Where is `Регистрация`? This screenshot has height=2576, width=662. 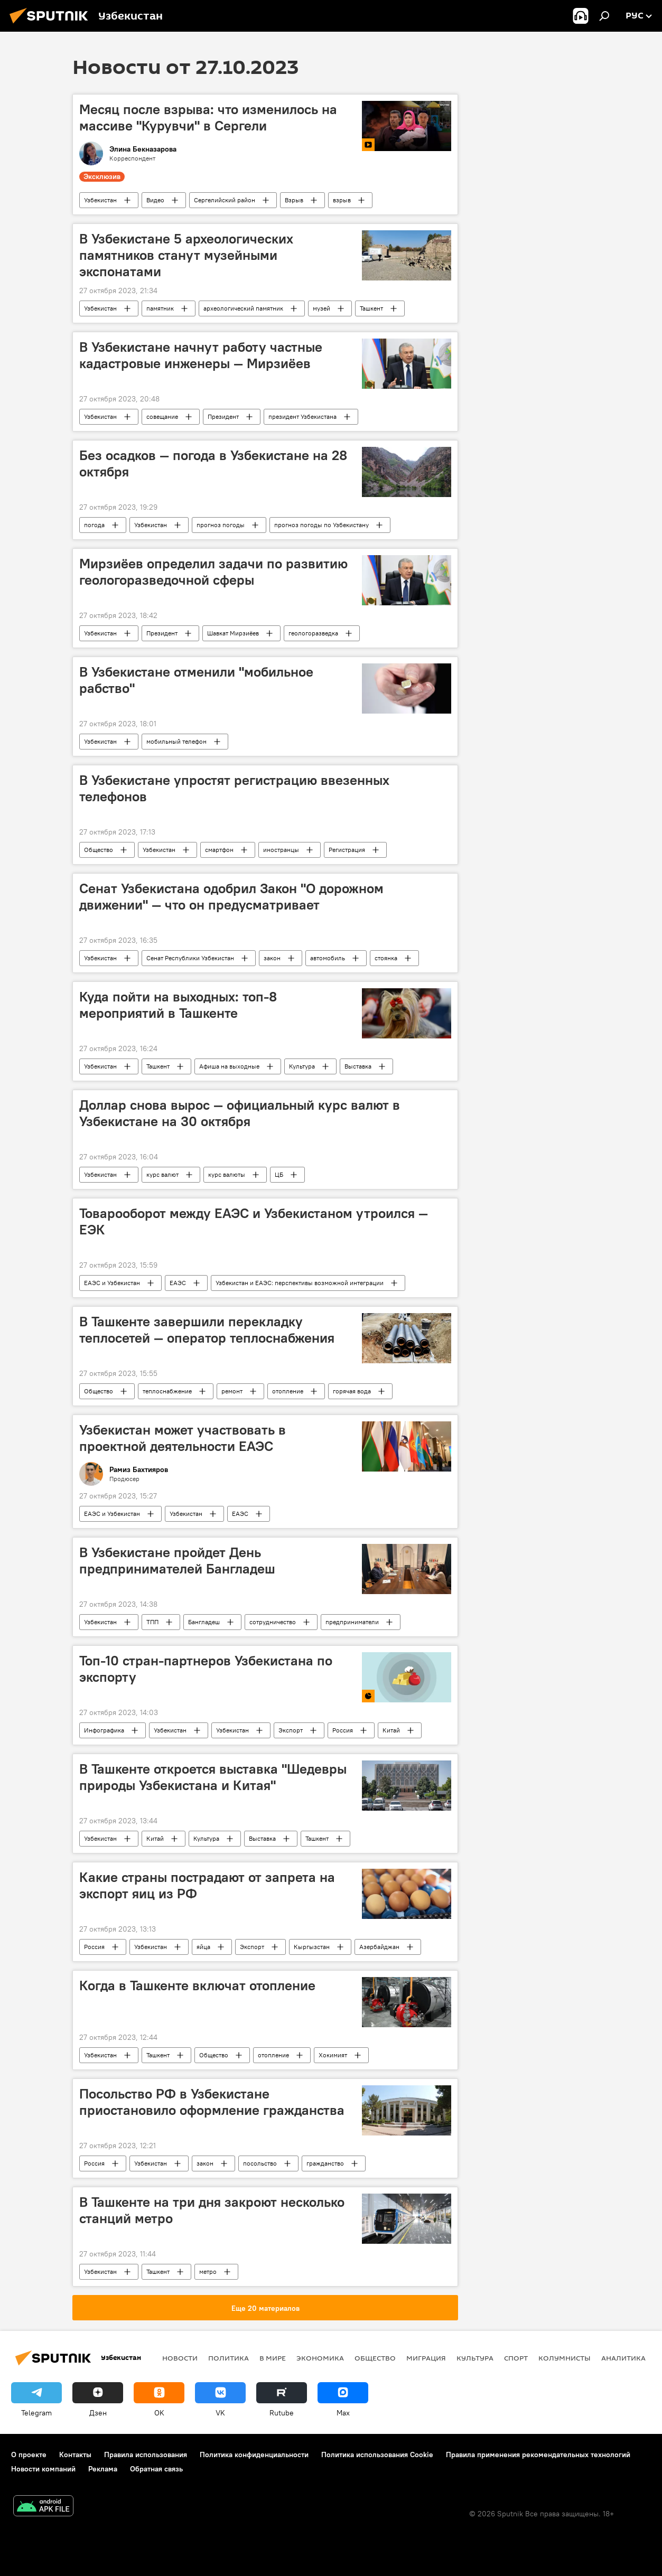
Регистрация is located at coordinates (347, 850).